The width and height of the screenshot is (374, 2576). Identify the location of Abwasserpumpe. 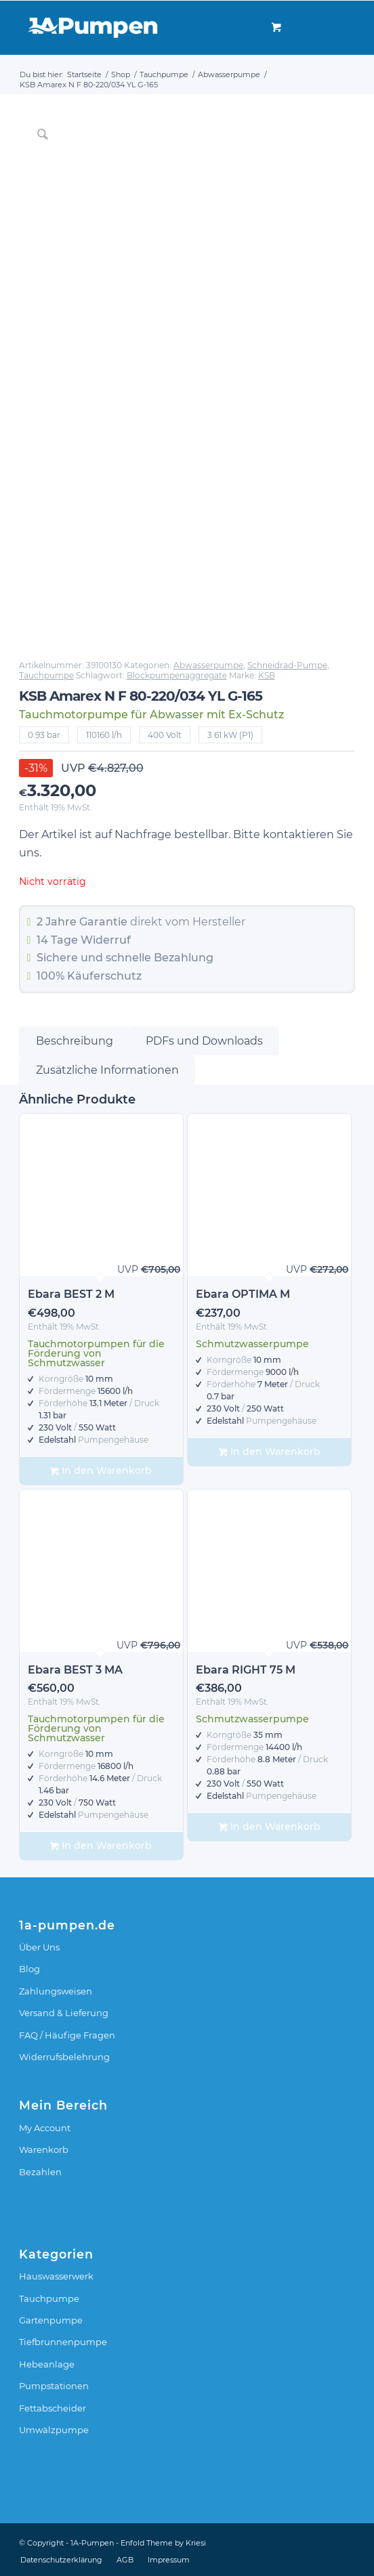
(208, 665).